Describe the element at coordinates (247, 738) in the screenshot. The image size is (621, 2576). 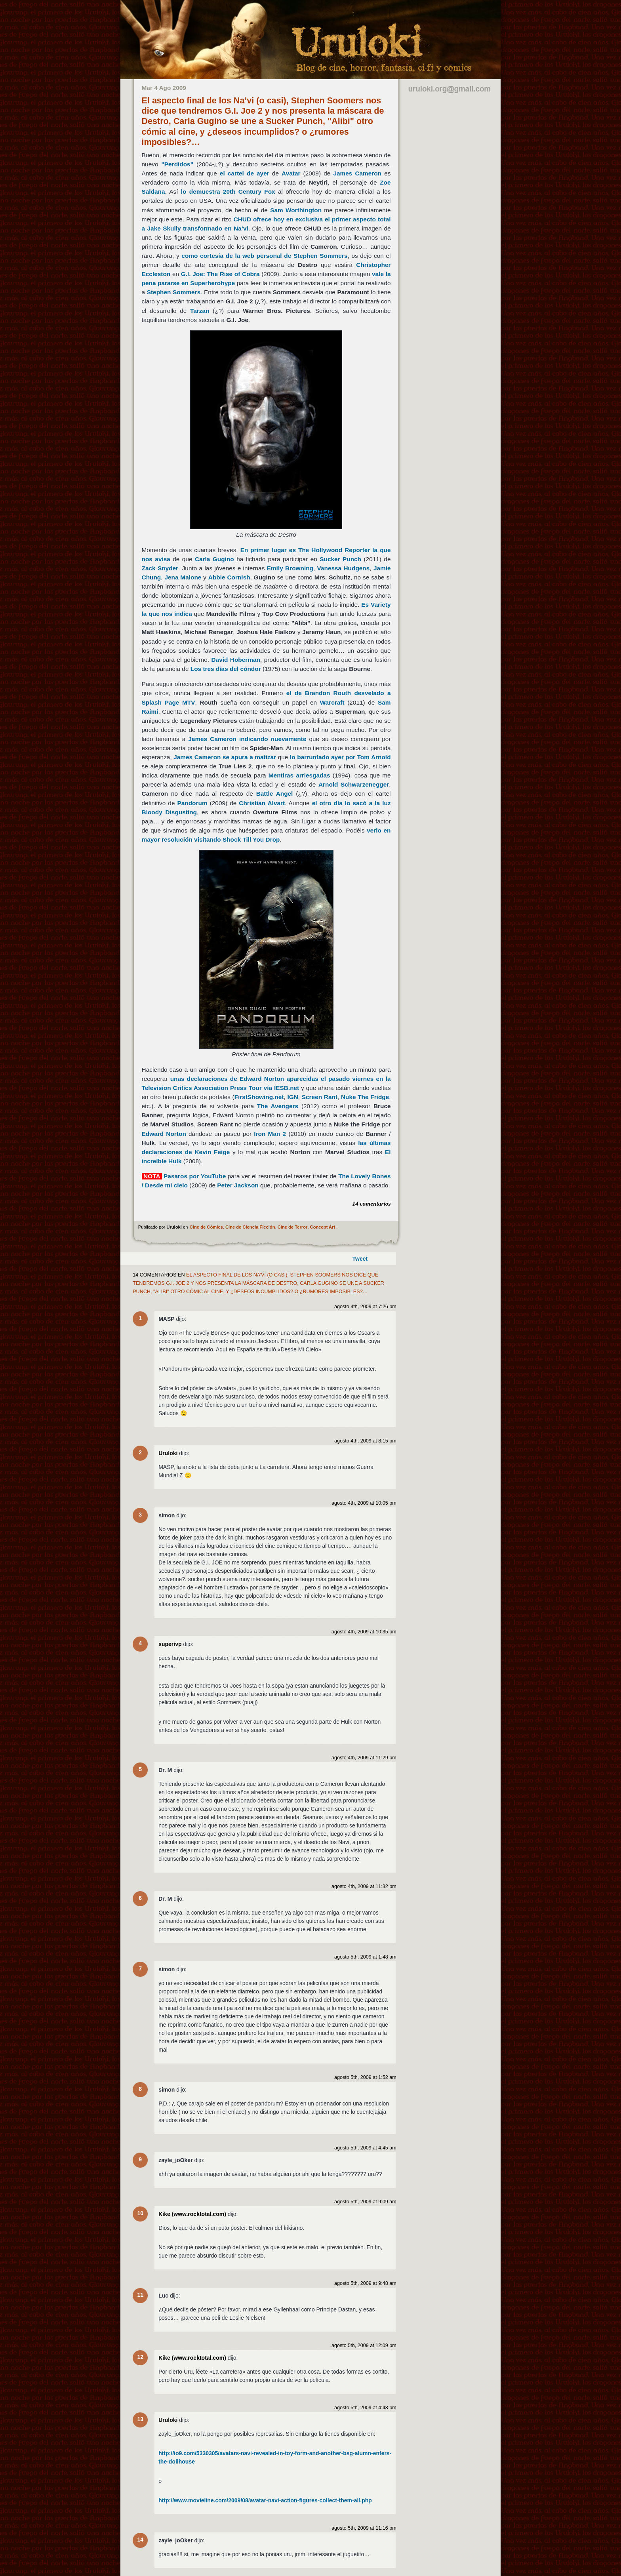
I see `James Cameron indicando nuevamente` at that location.